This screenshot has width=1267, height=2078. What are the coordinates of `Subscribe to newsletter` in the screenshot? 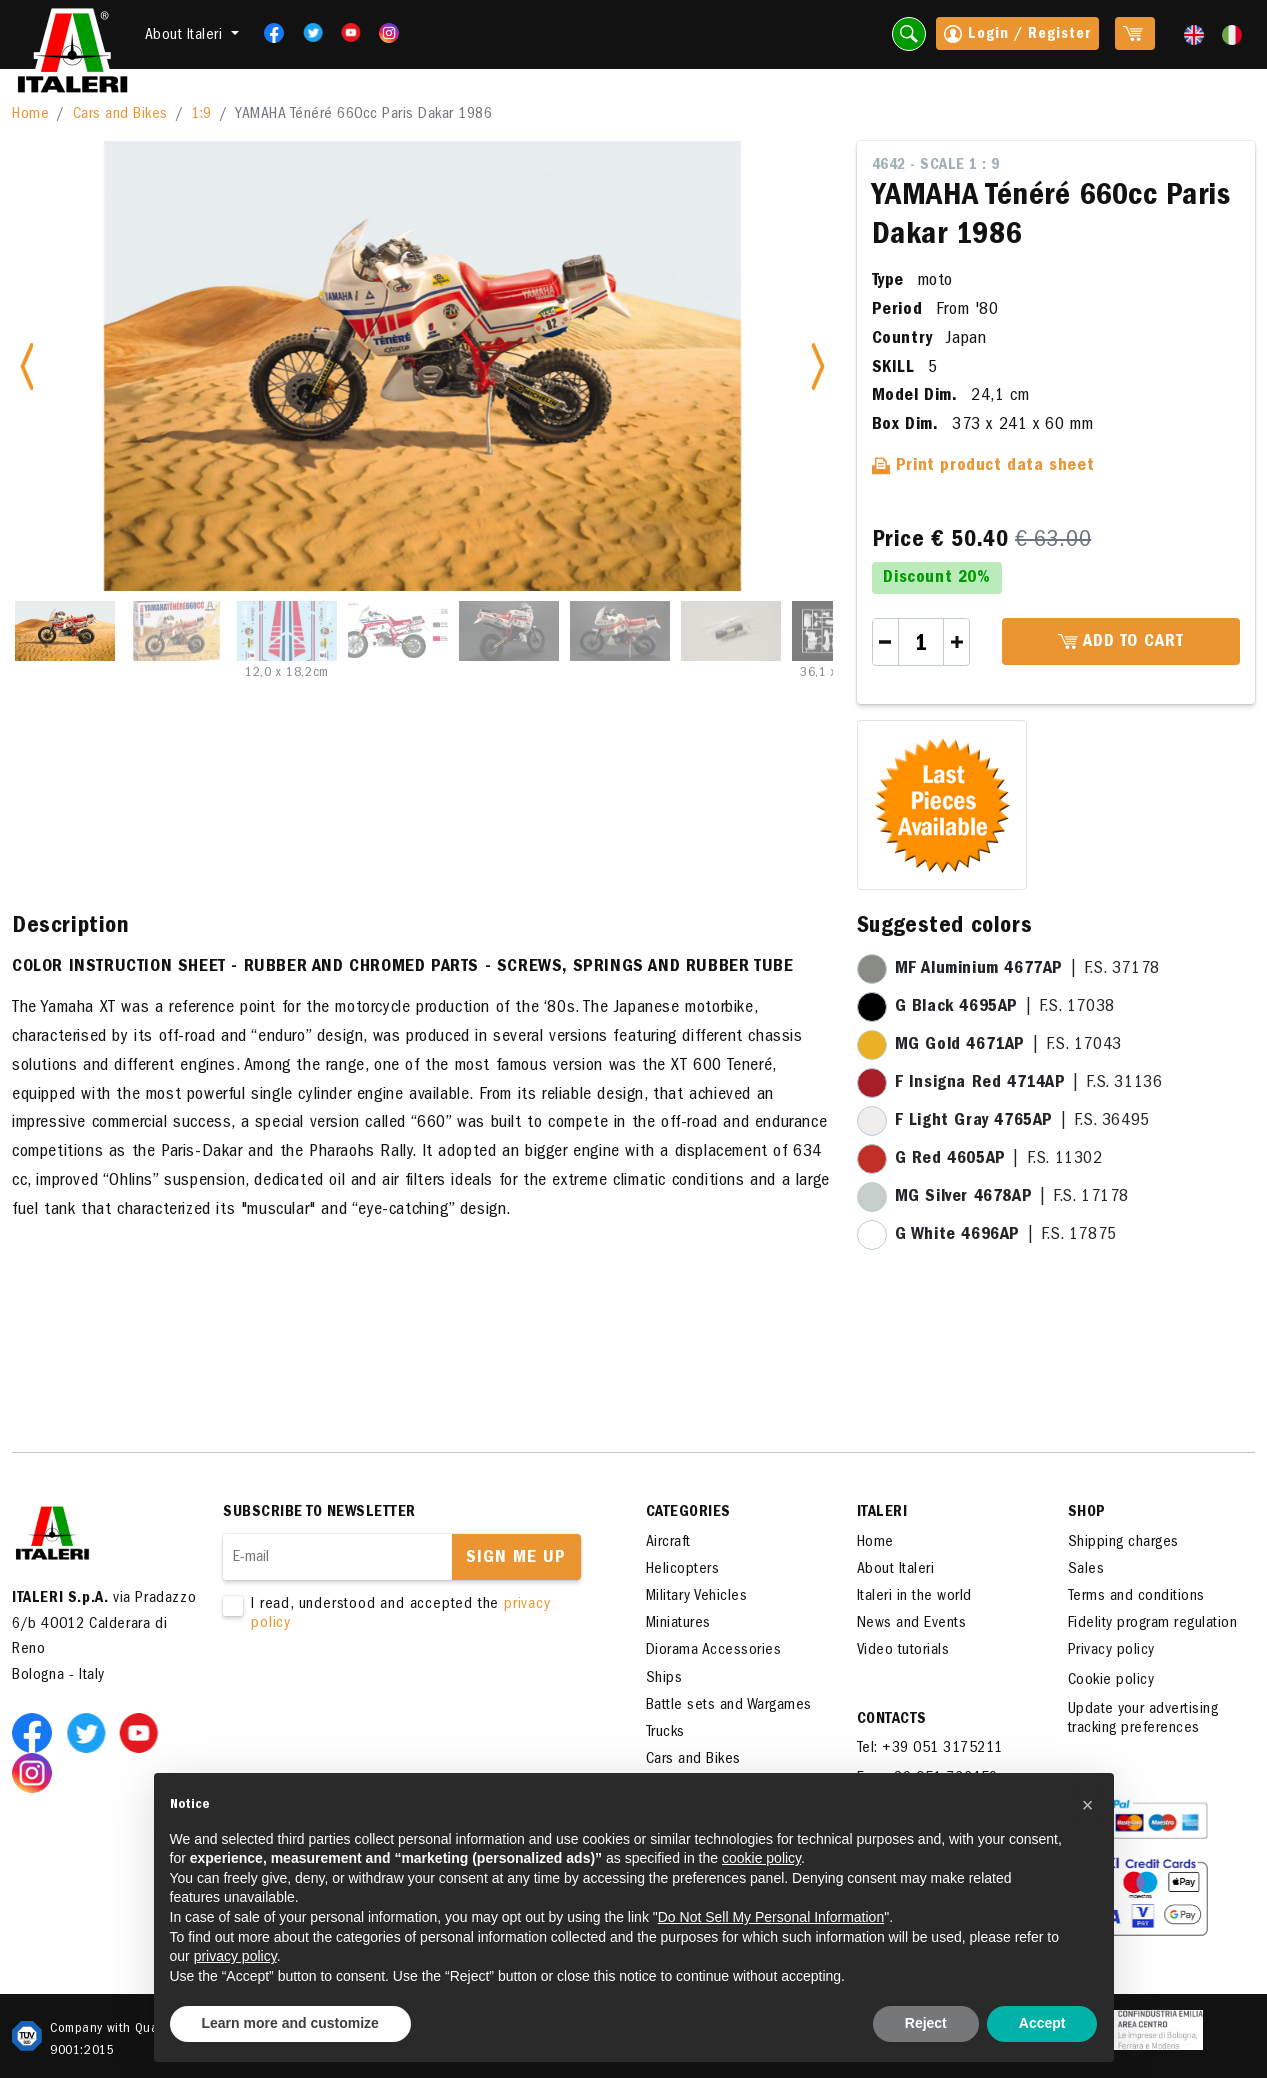 It's located at (319, 1513).